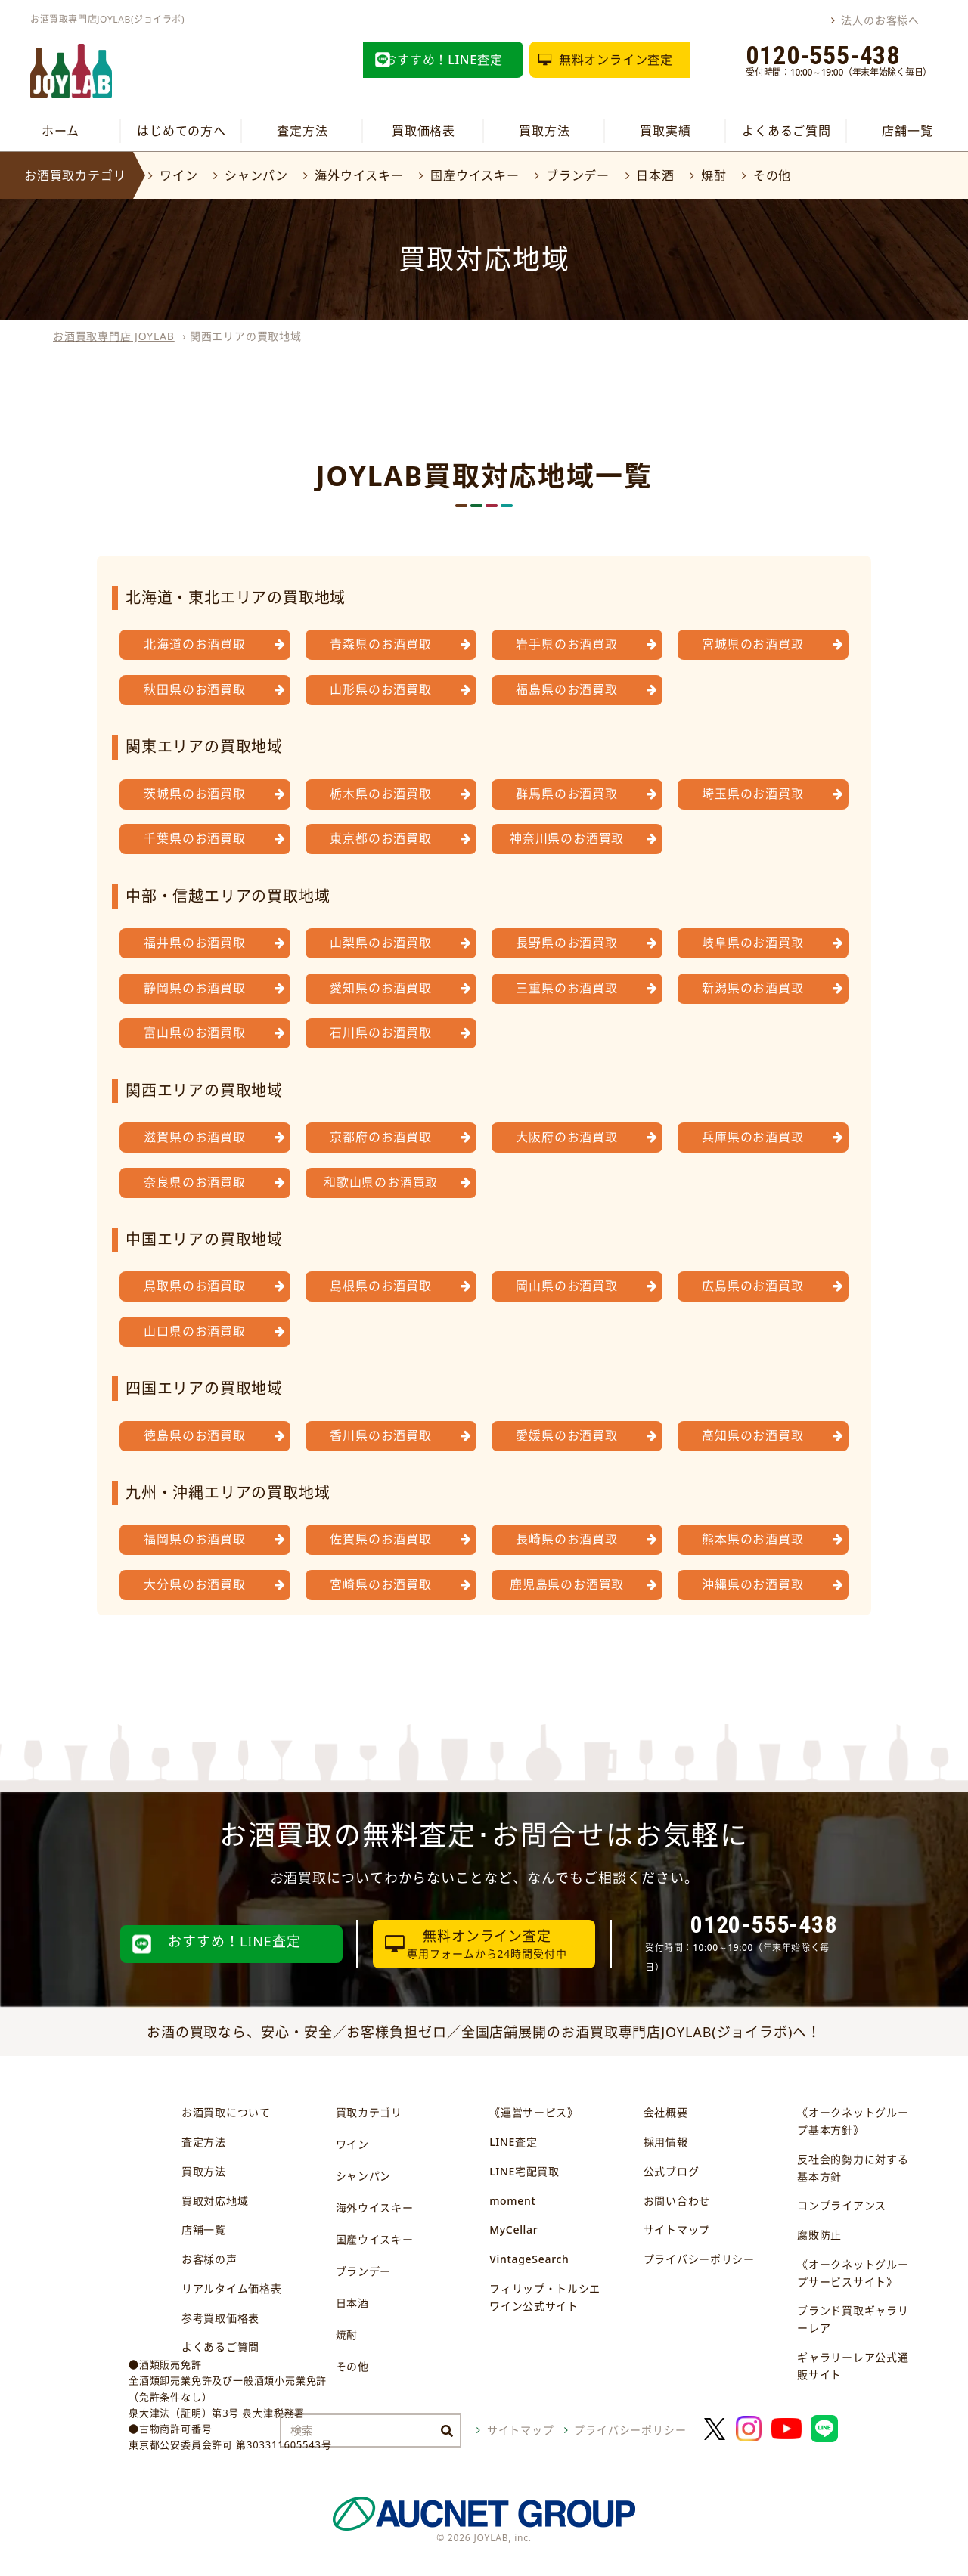 The width and height of the screenshot is (968, 2576). What do you see at coordinates (423, 130) in the screenshot?
I see `買取価格表` at bounding box center [423, 130].